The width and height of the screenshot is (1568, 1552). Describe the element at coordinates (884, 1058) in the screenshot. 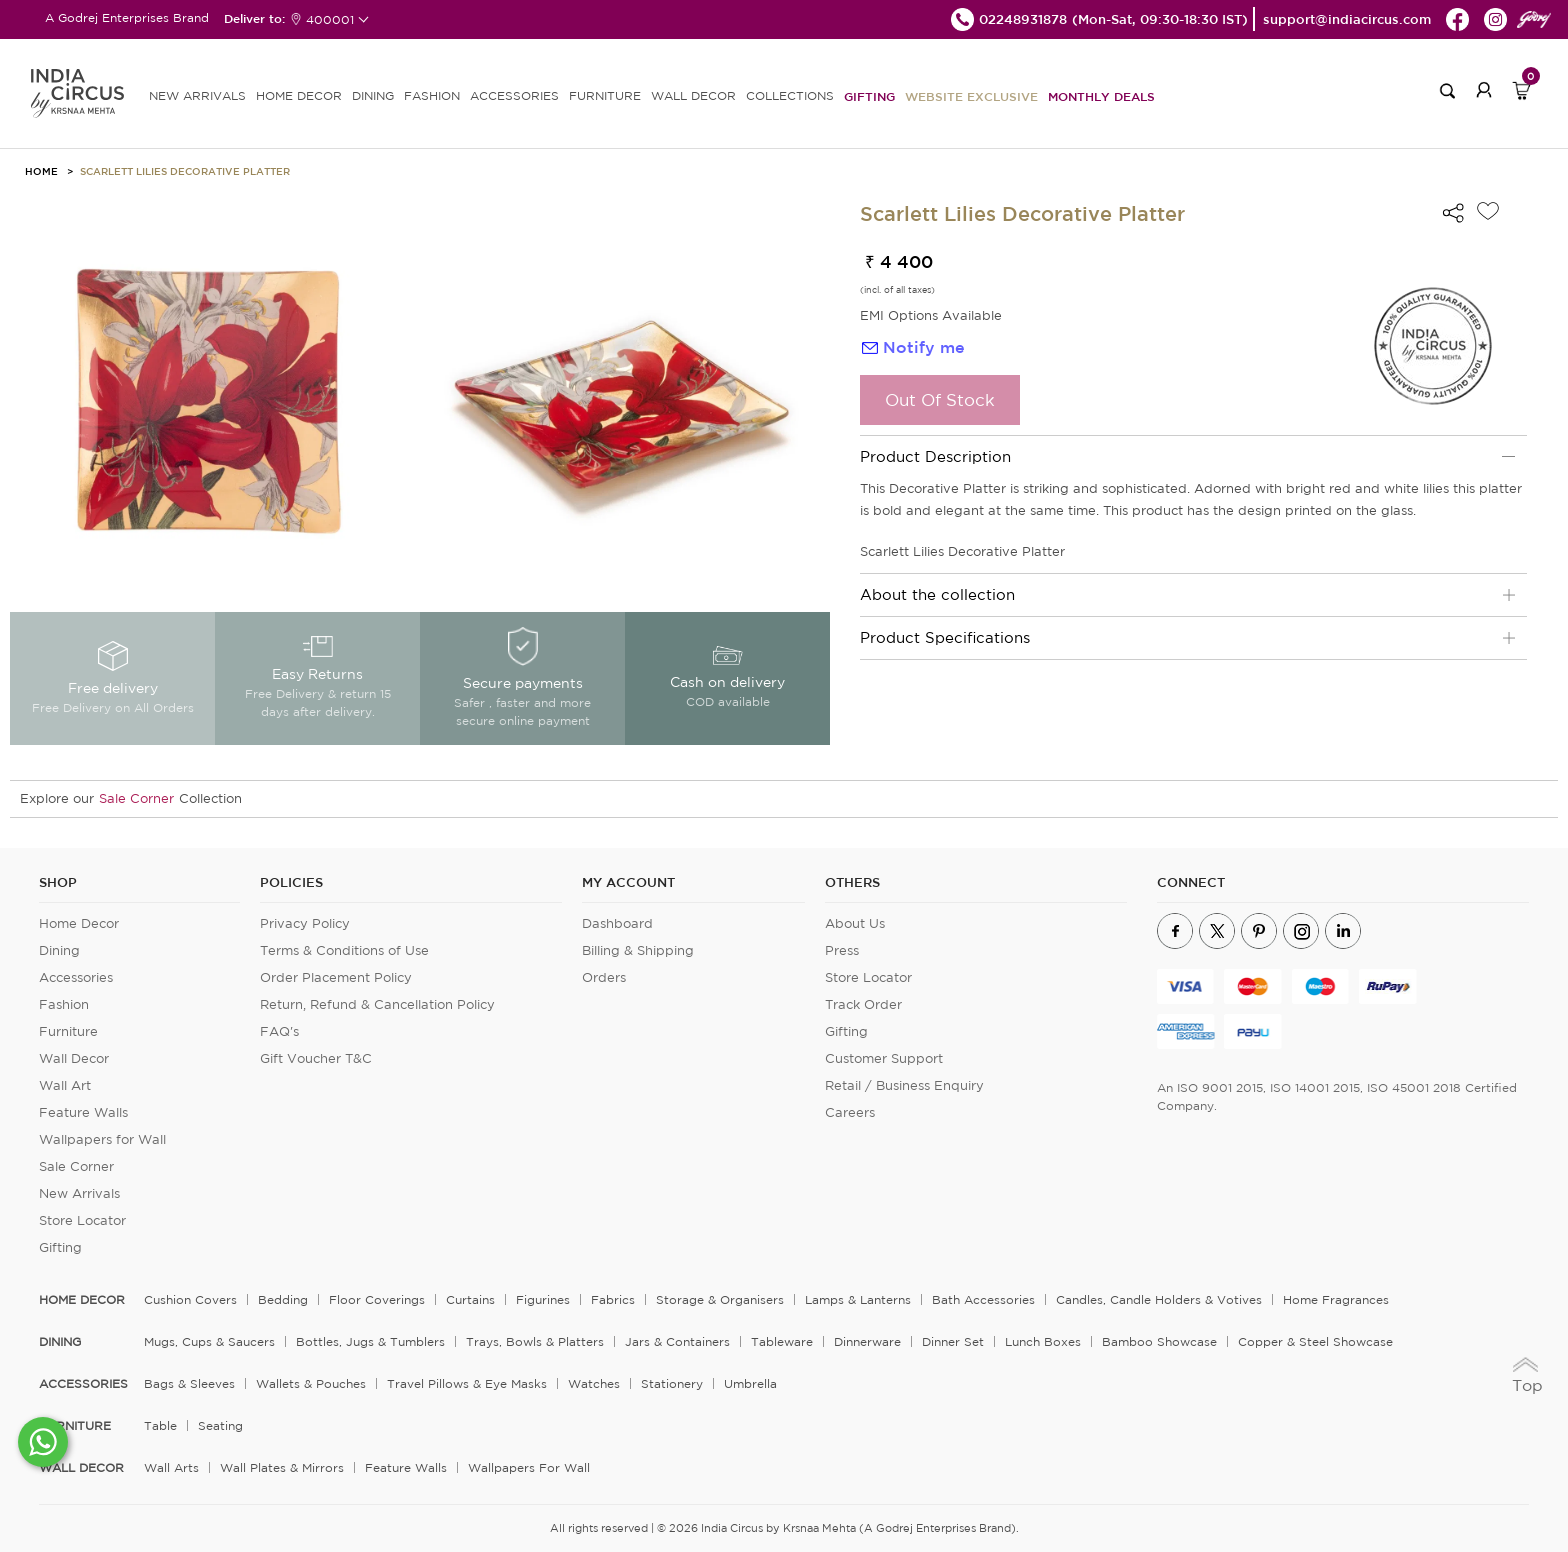

I see `Customer Support` at that location.